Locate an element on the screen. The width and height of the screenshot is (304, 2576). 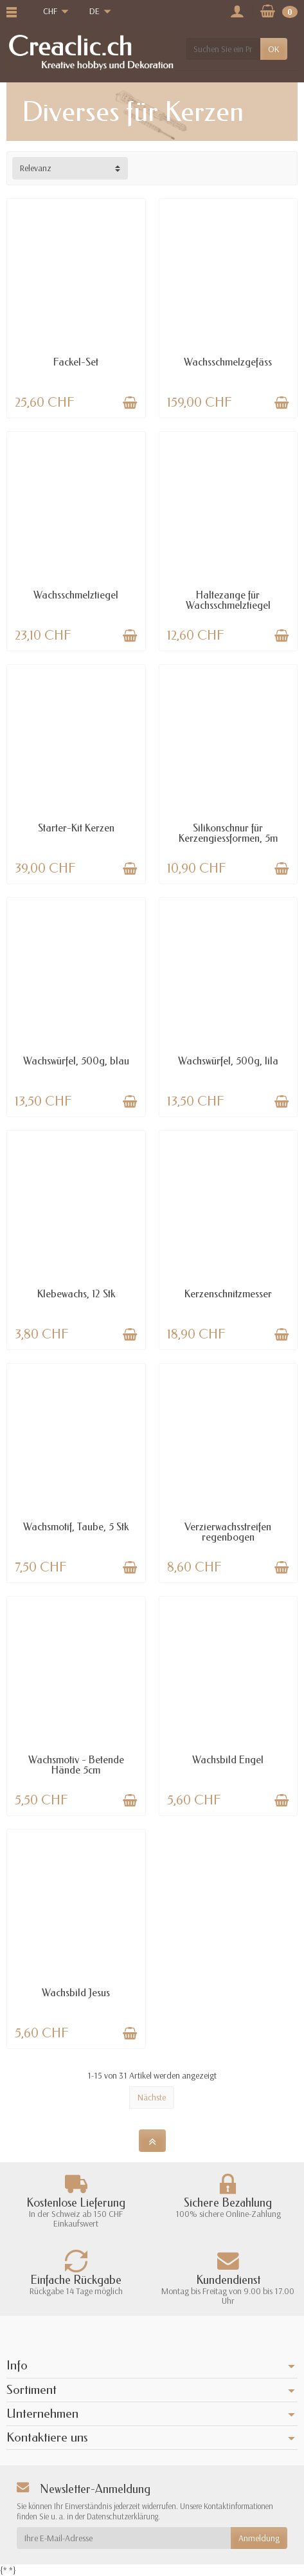
Wachswürfel, 500g, blau is located at coordinates (76, 1061).